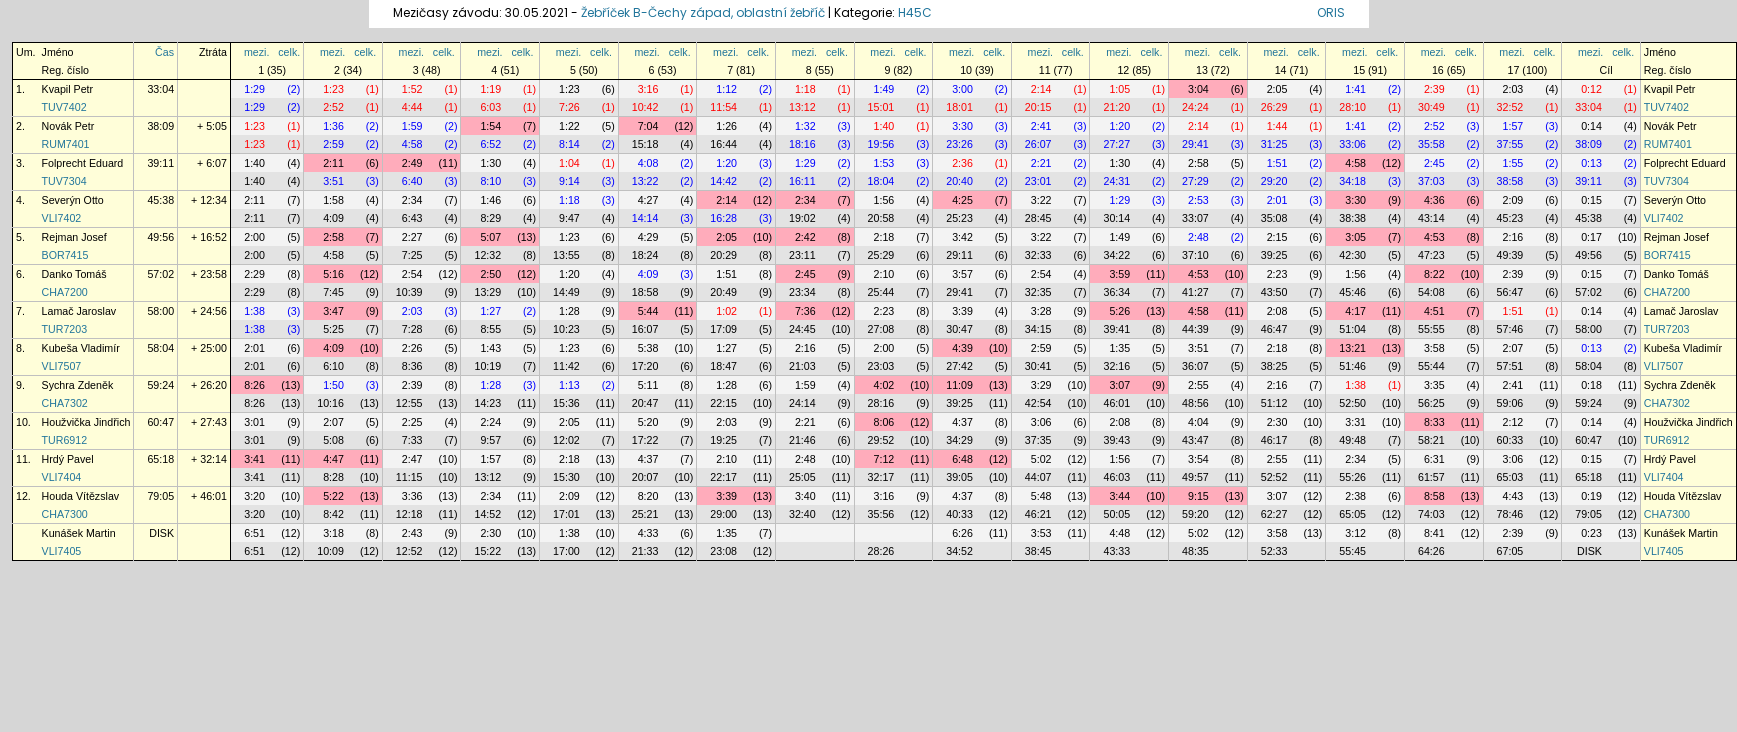 Image resolution: width=1737 pixels, height=732 pixels. What do you see at coordinates (73, 200) in the screenshot?
I see `Severýn Otto` at bounding box center [73, 200].